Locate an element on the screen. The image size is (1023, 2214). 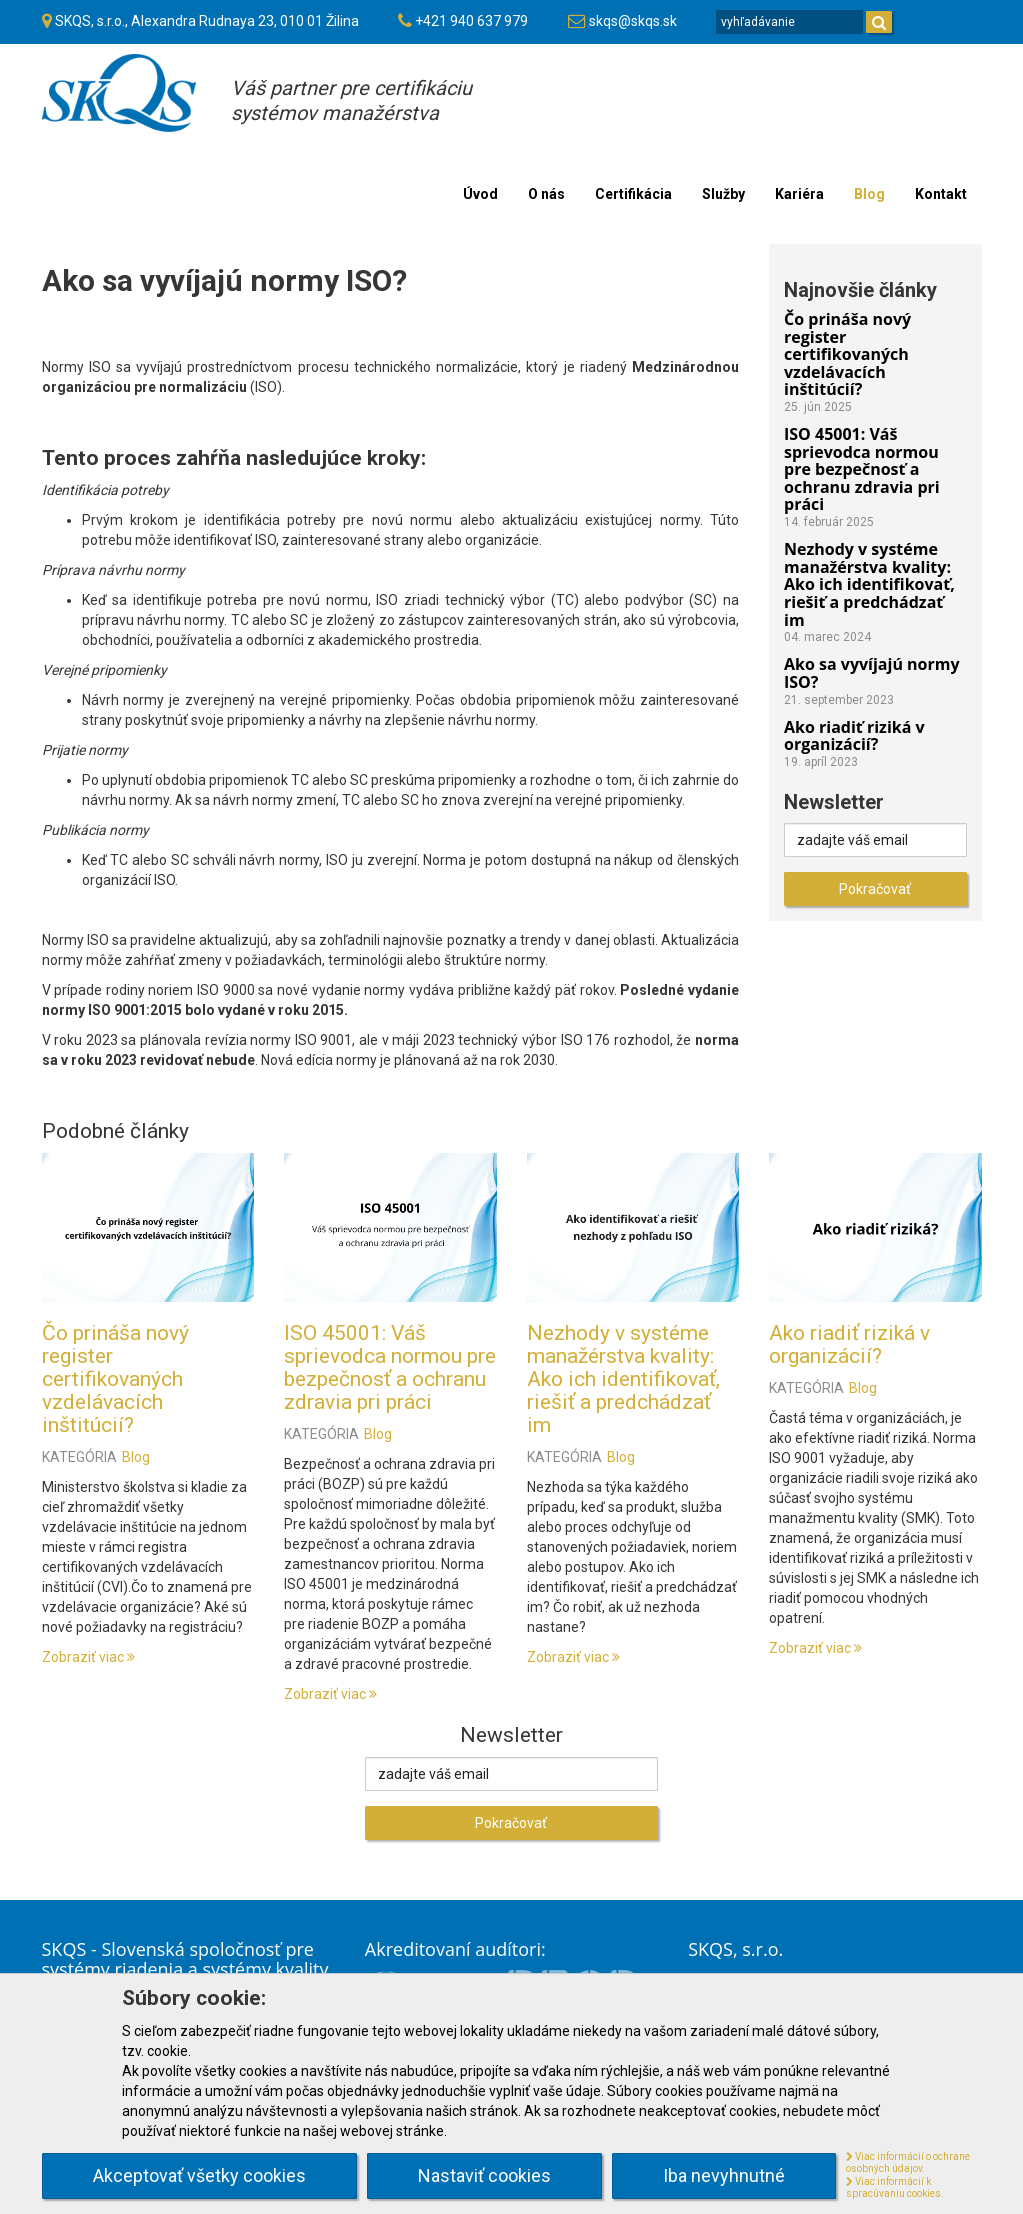
Váš partner pre certifikáciusystémov manažérstva is located at coordinates (351, 100).